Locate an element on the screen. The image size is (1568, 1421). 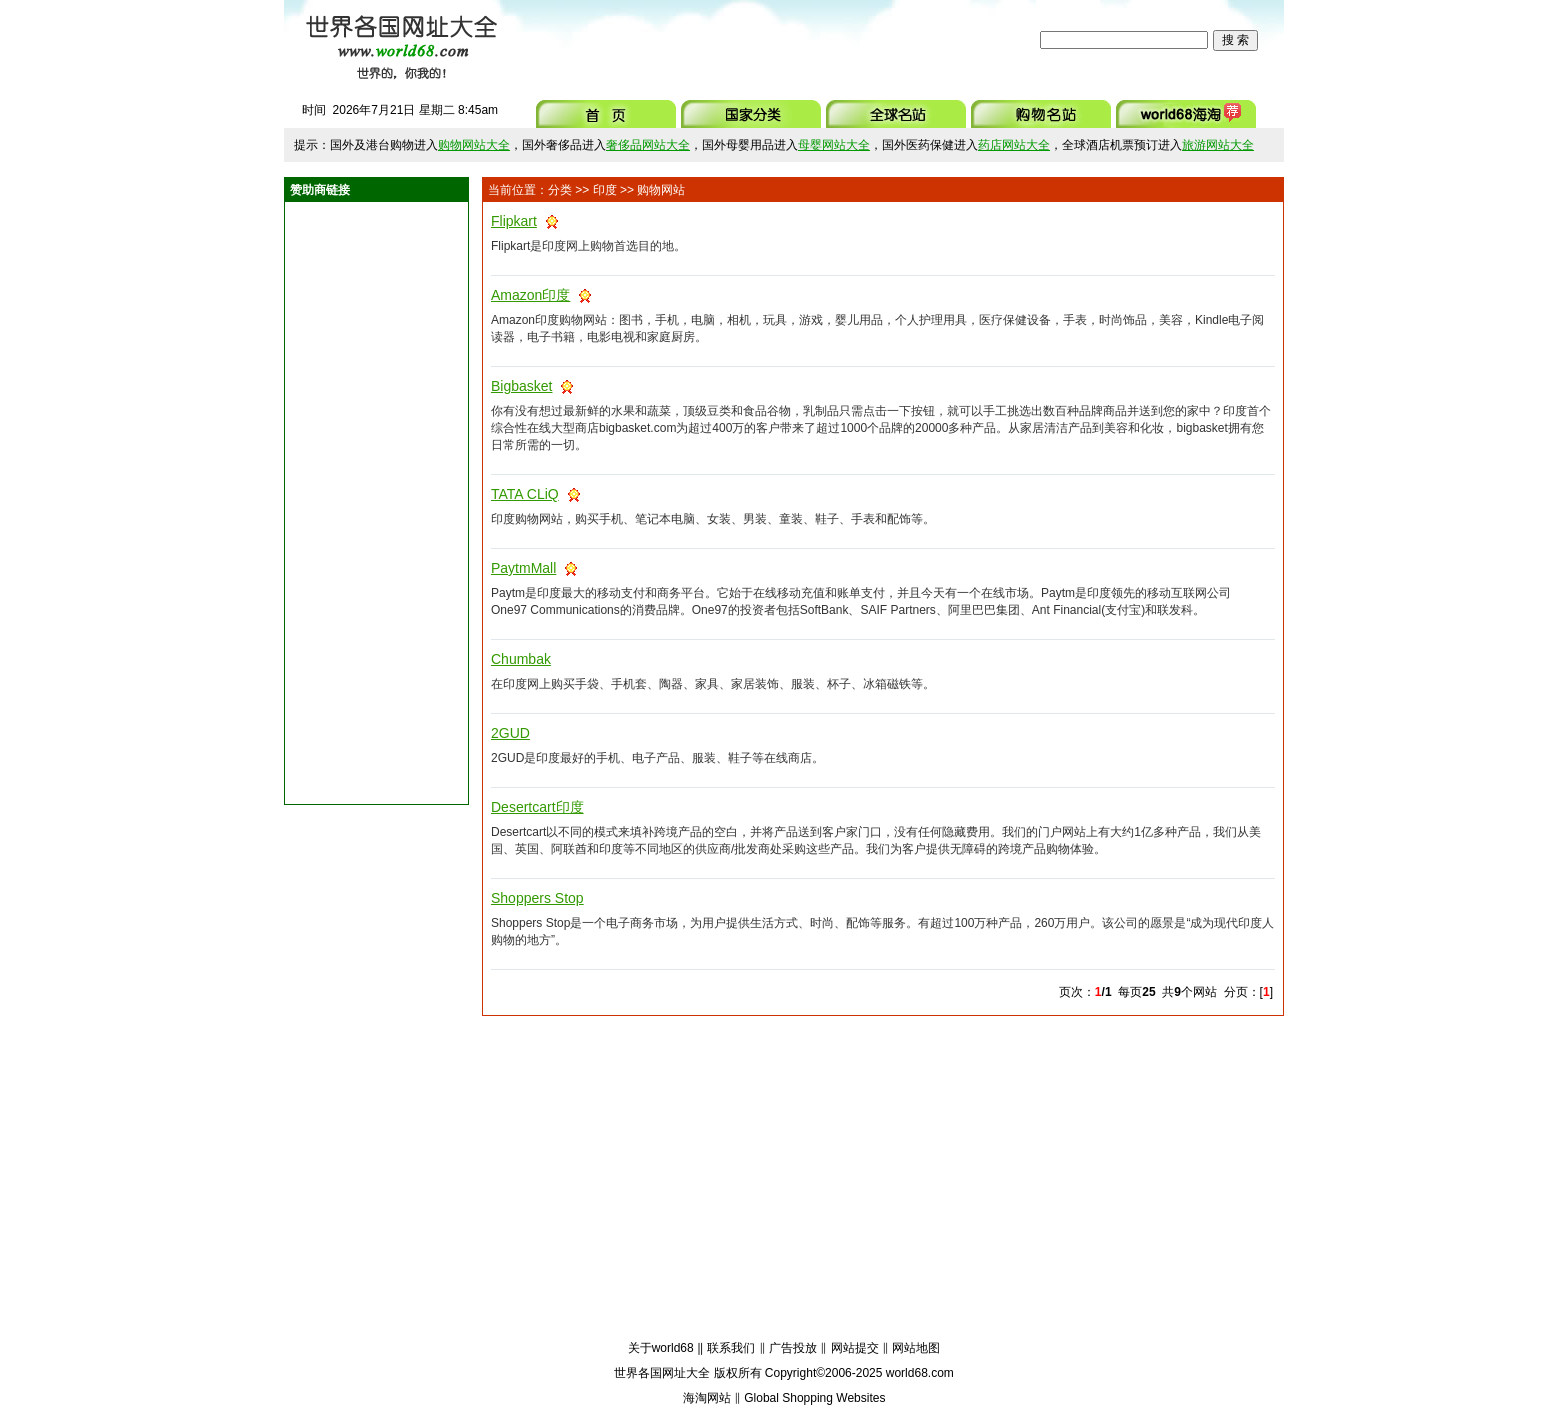
奢侈品网站大全 is located at coordinates (648, 145).